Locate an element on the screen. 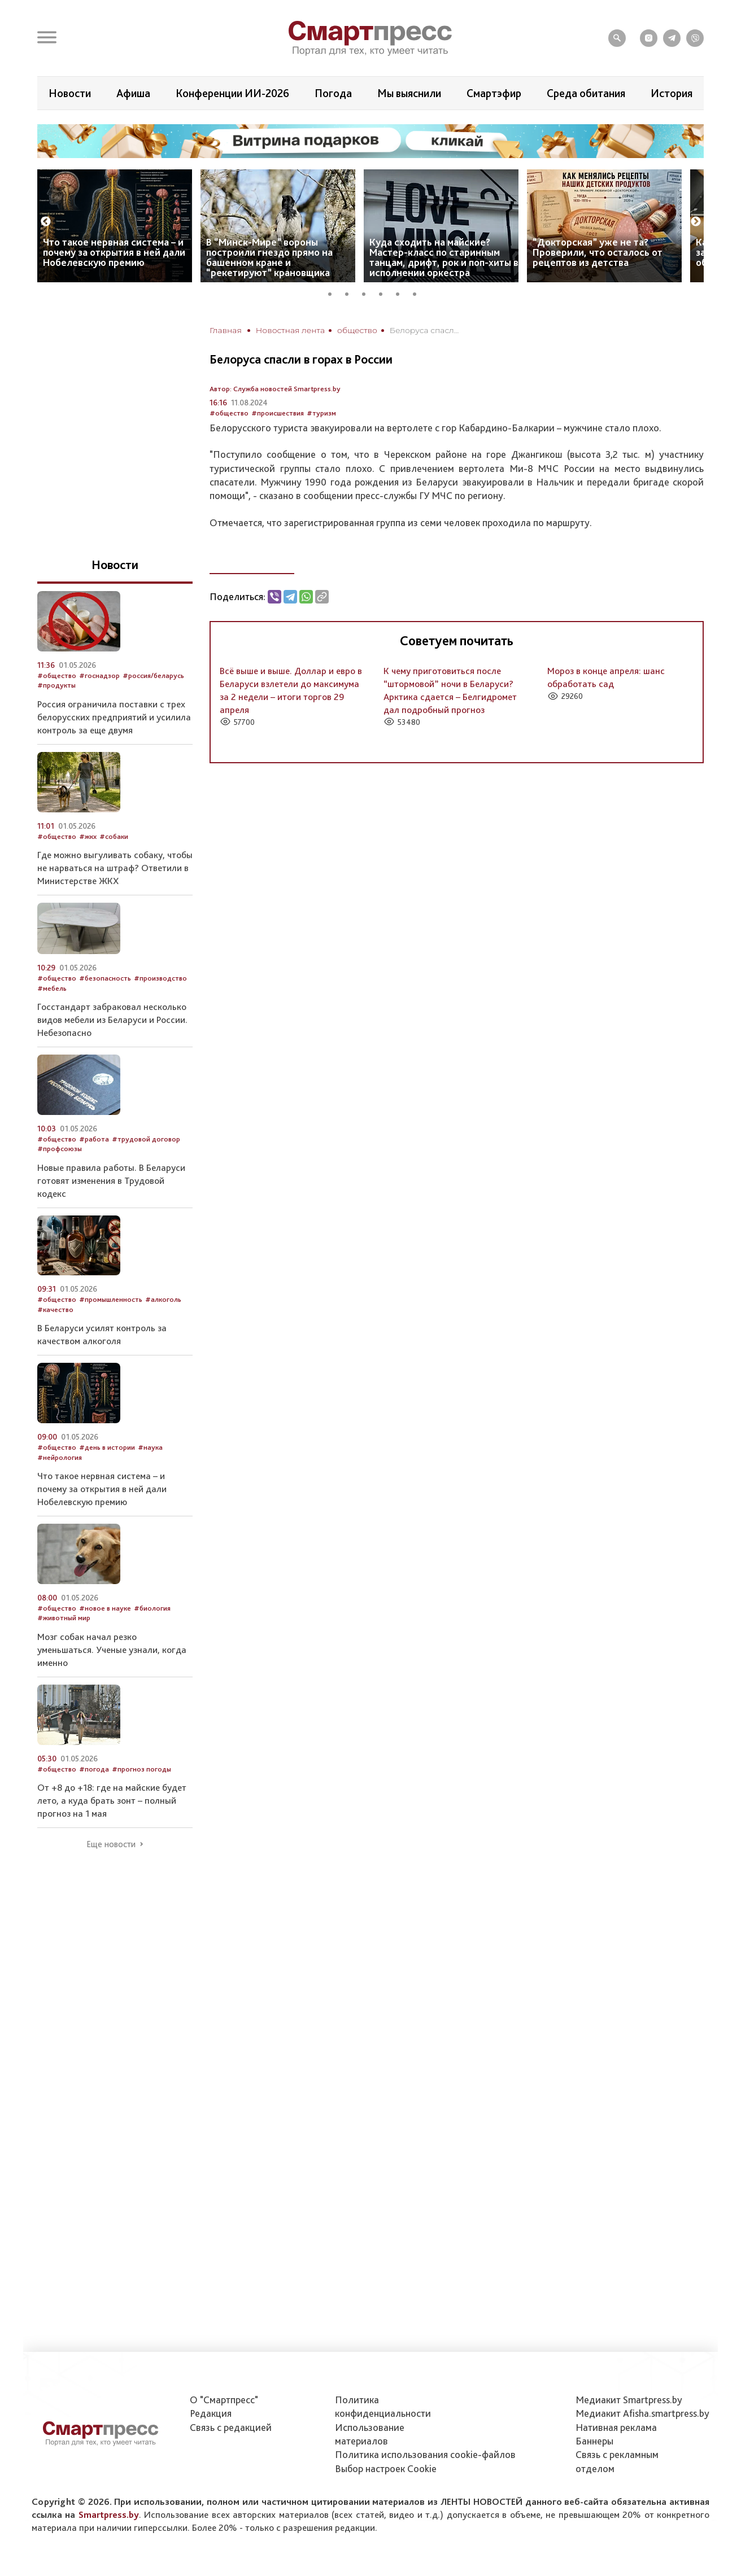 Image resolution: width=741 pixels, height=2576 pixels. Смартэфир is located at coordinates (494, 93).